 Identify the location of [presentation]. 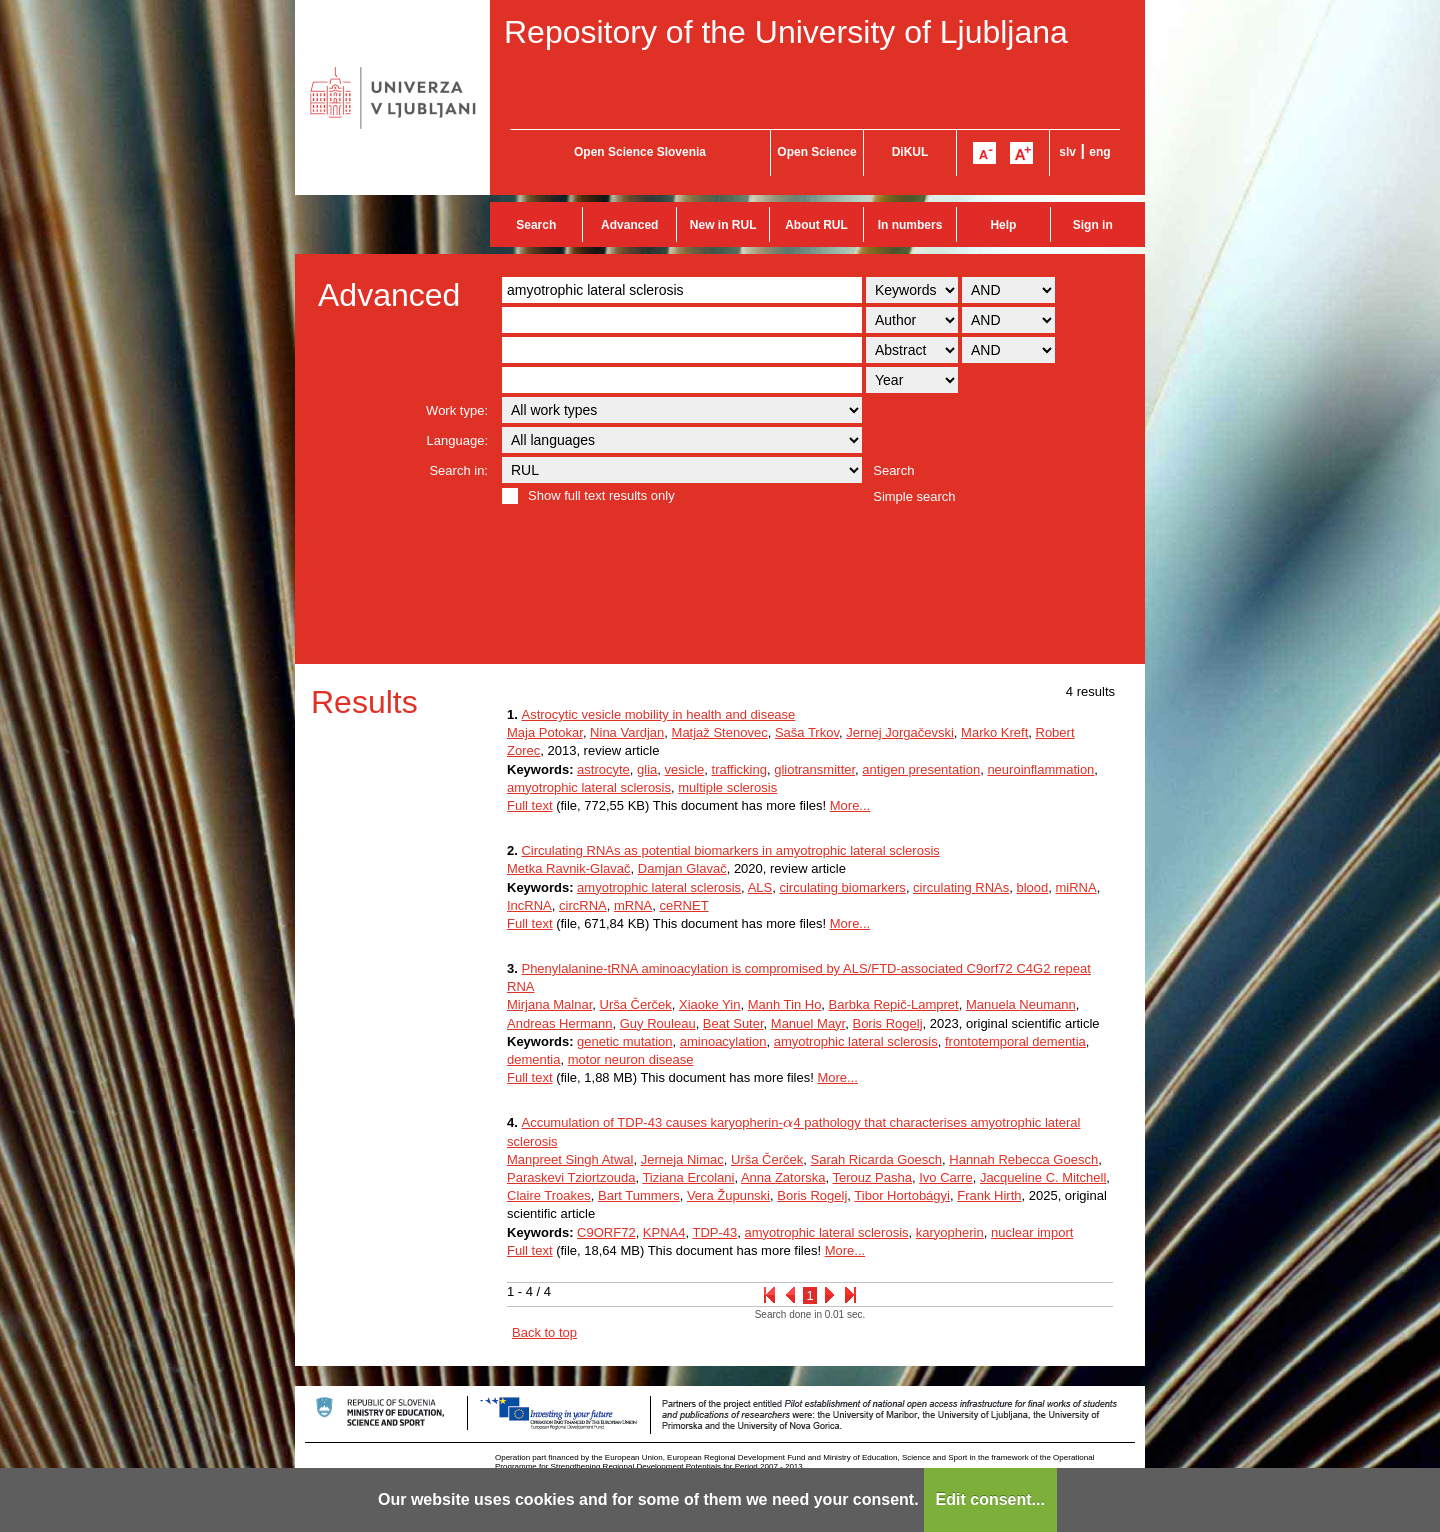
(788, 1122).